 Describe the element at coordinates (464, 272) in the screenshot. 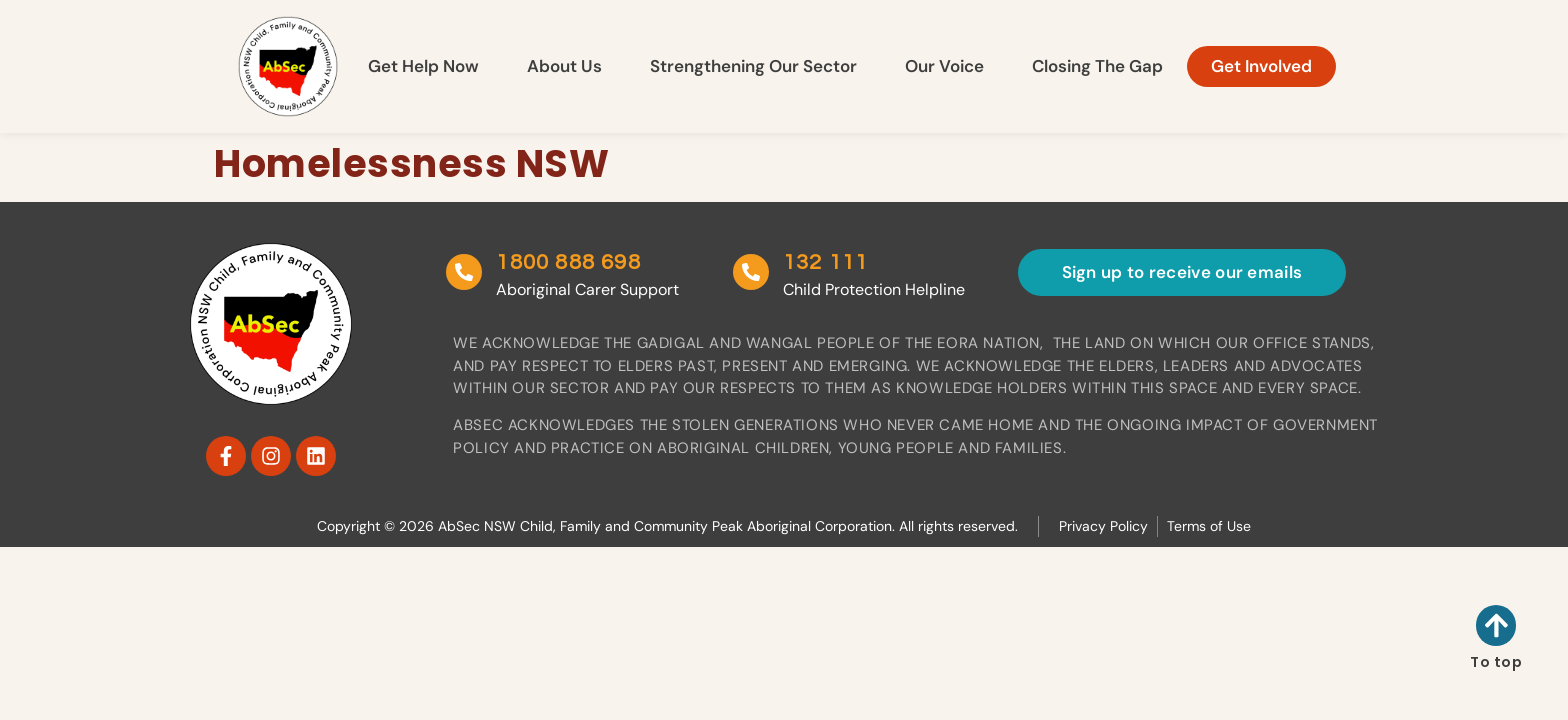

I see `[1800 888 698]` at that location.